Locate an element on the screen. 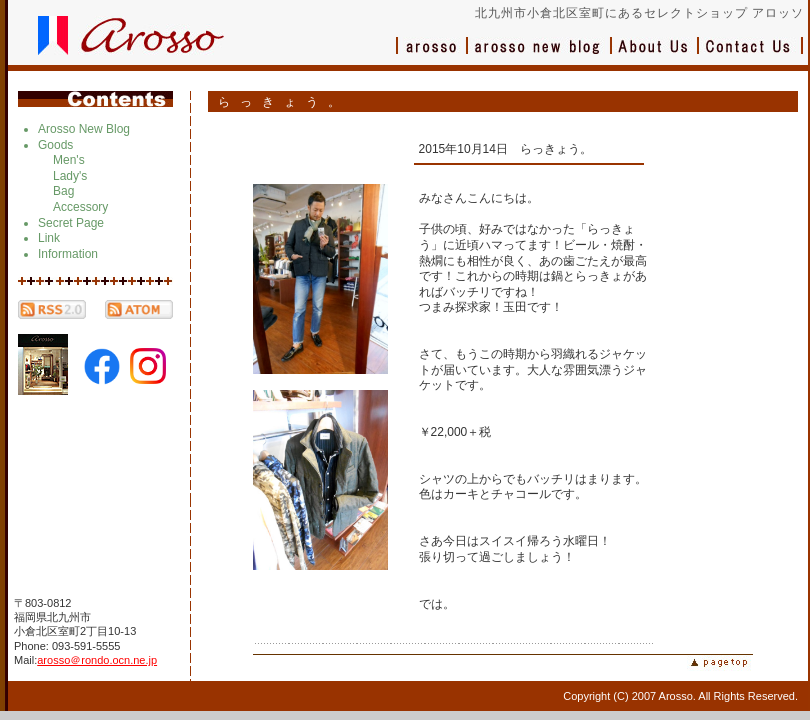  Arosso New Blog is located at coordinates (84, 129).